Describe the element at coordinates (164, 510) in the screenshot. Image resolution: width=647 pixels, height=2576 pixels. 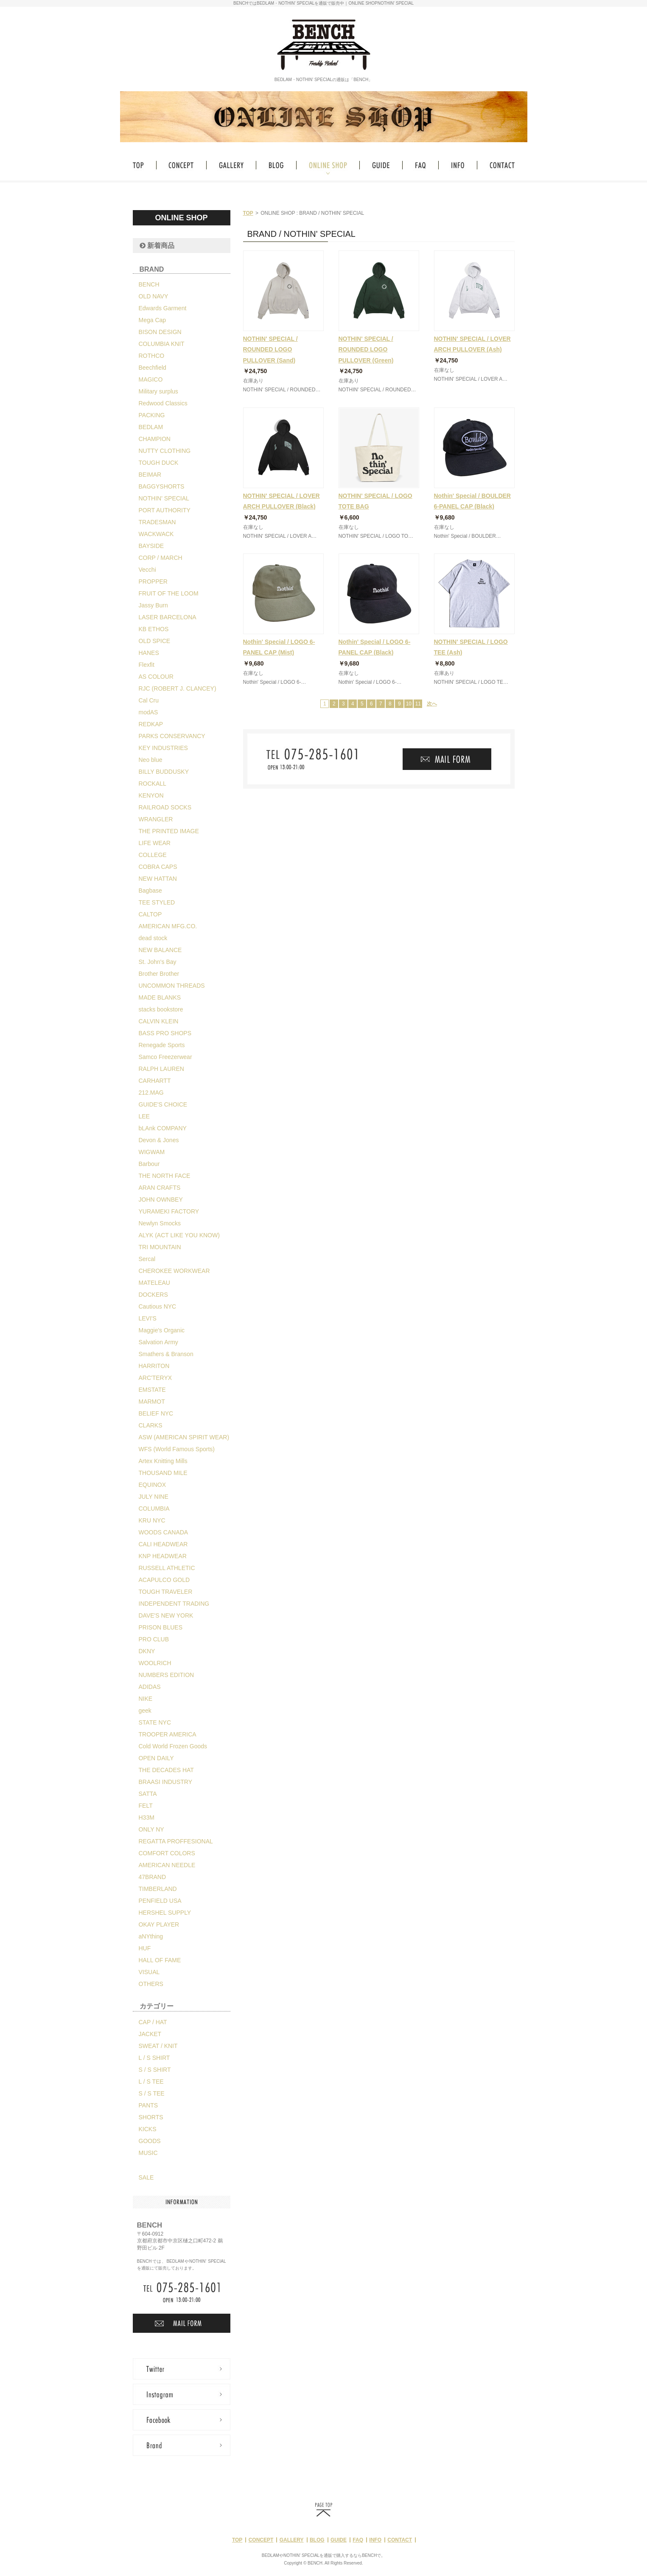
I see `PORT AUTHORITY` at that location.